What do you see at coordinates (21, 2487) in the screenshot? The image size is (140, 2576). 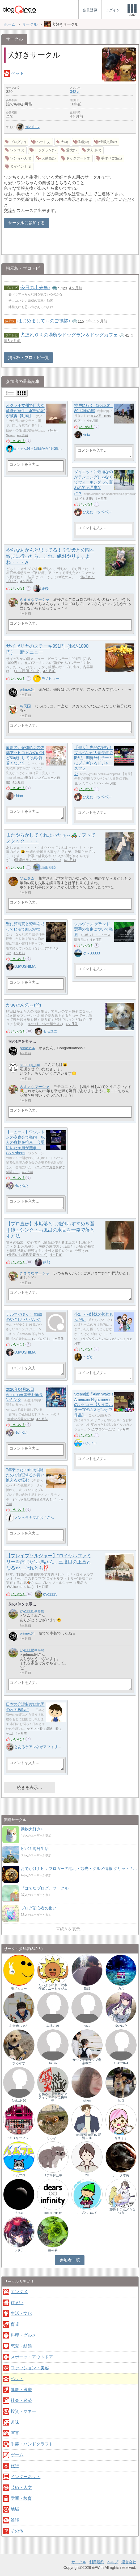 I see `芸術・人文` at bounding box center [21, 2487].